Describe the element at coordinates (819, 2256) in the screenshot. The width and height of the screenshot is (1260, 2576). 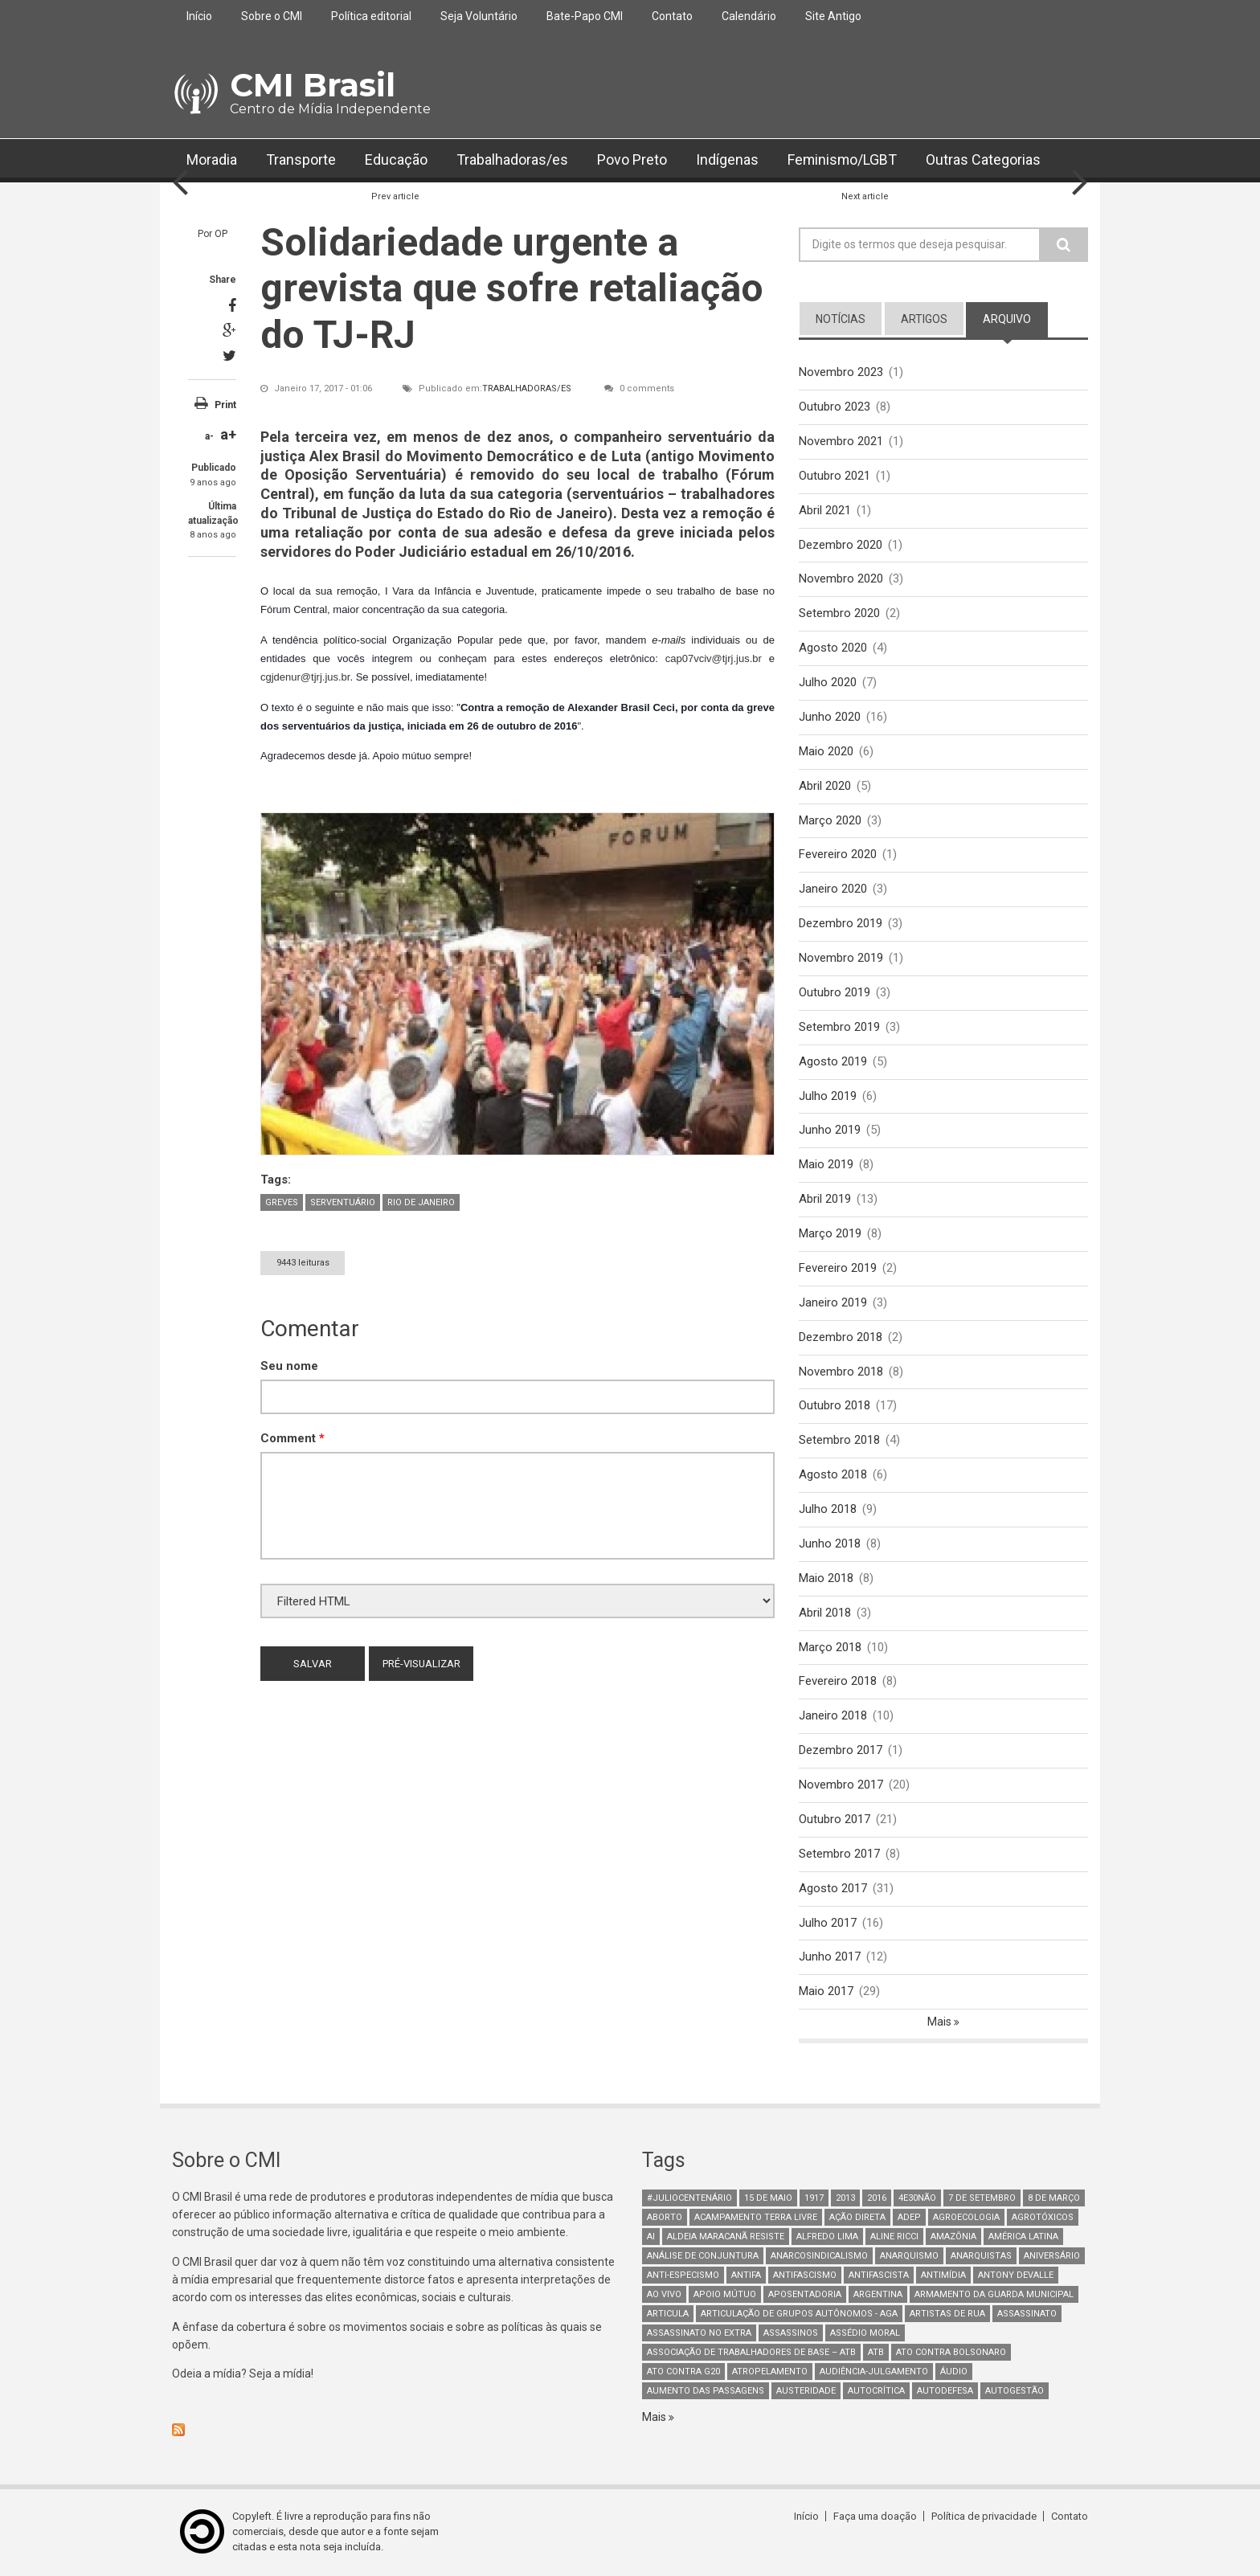
I see `anarcosindicalismo` at that location.